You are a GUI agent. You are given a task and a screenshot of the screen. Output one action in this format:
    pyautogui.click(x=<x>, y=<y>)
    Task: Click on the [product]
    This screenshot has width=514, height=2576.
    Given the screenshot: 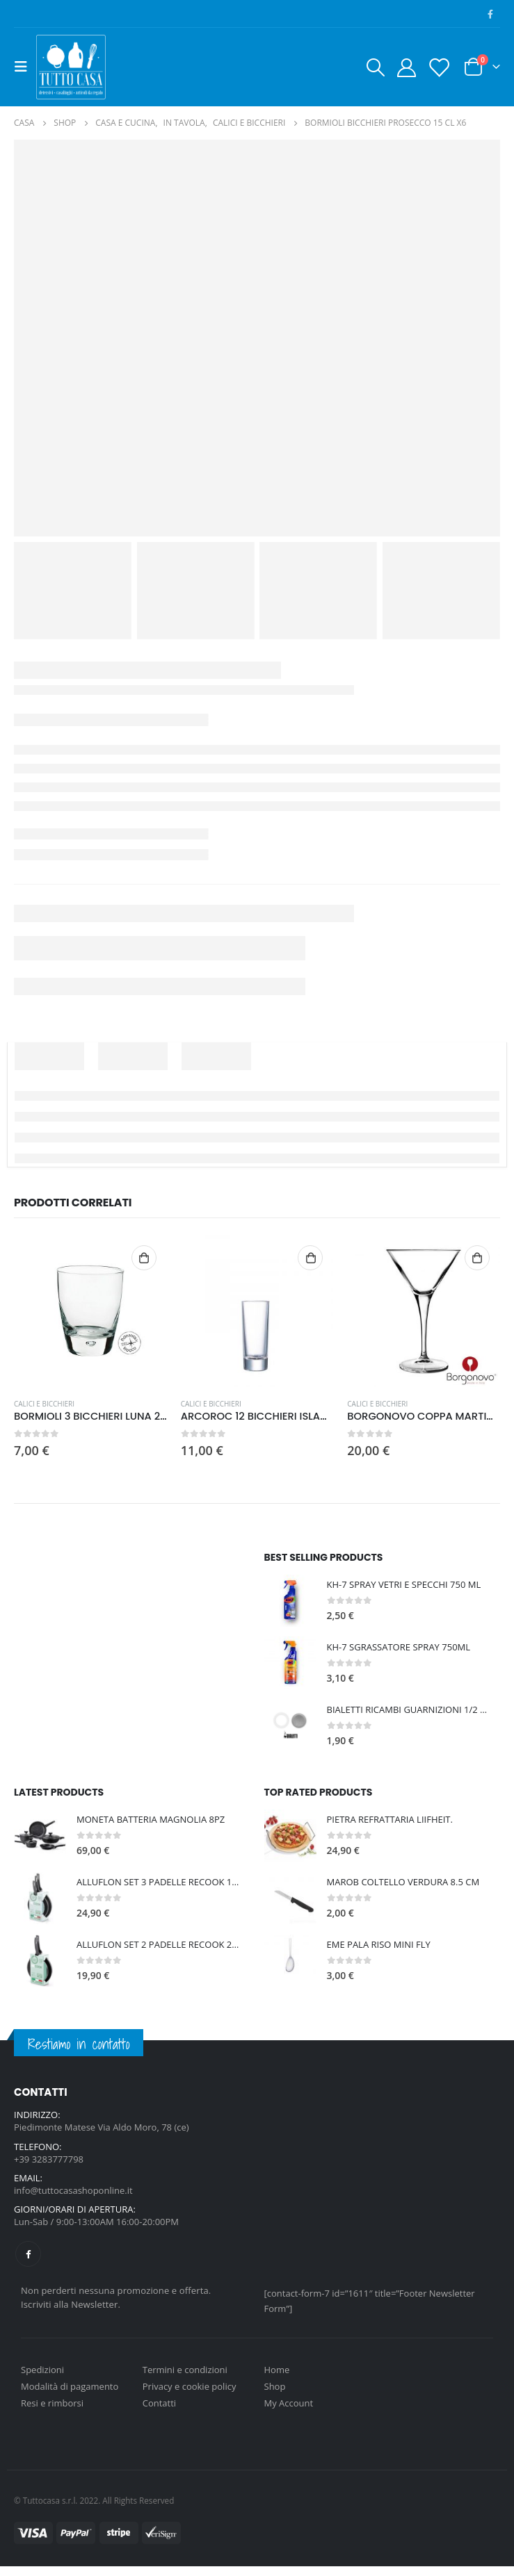 What is the action you would take?
    pyautogui.click(x=90, y=1311)
    